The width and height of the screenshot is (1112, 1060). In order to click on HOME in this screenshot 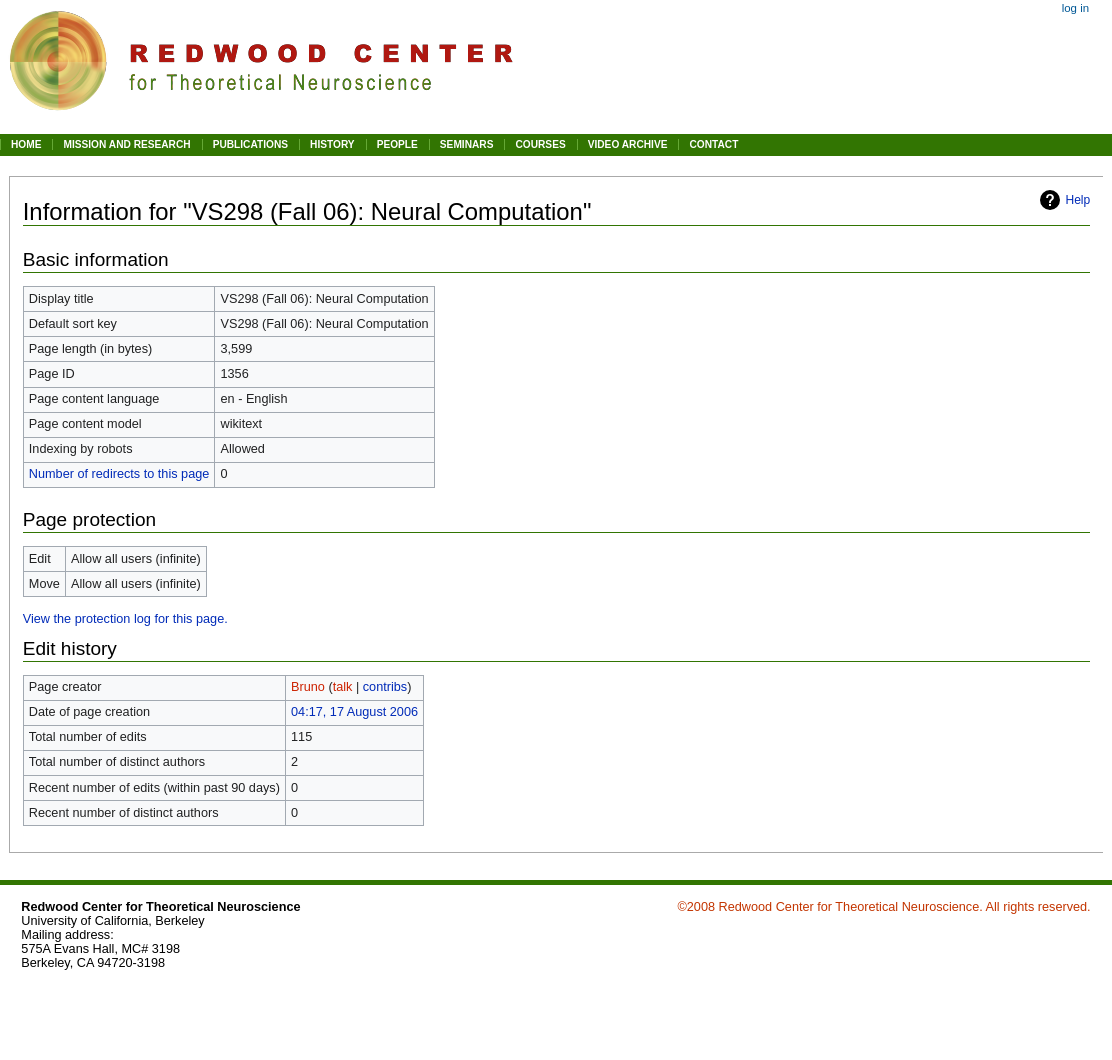, I will do `click(26, 144)`.